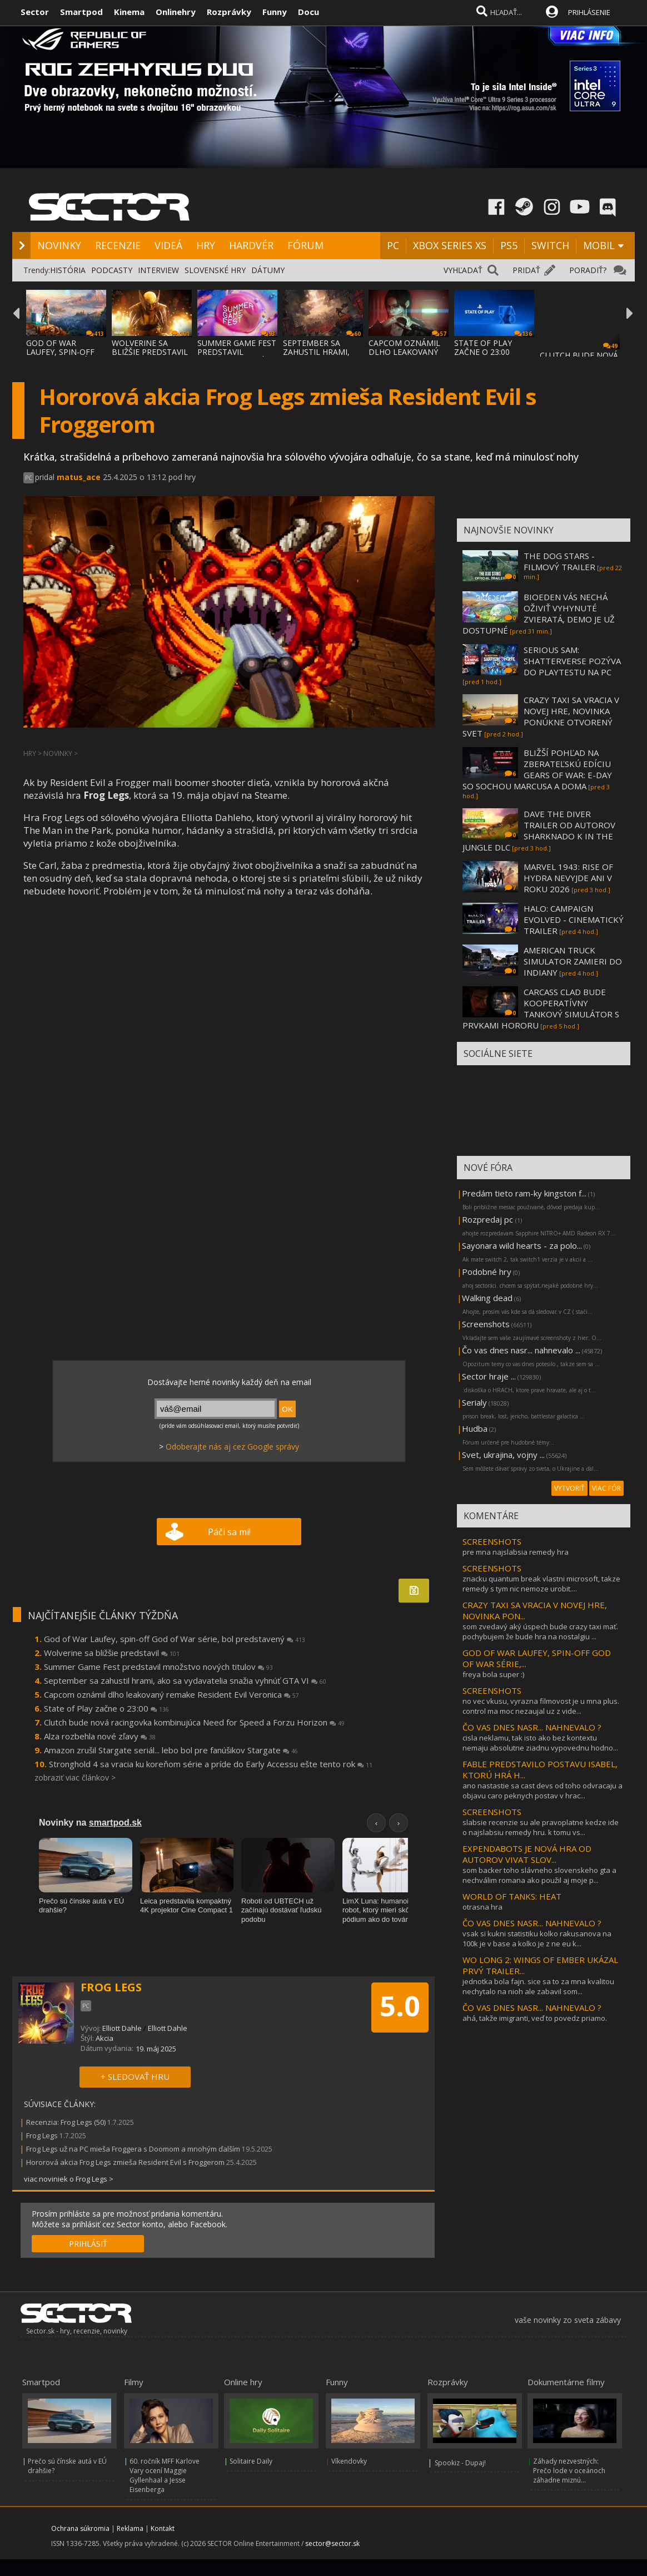 The width and height of the screenshot is (647, 2576). I want to click on Čo vas dnes nasr... nahnevalo ..., so click(521, 1350).